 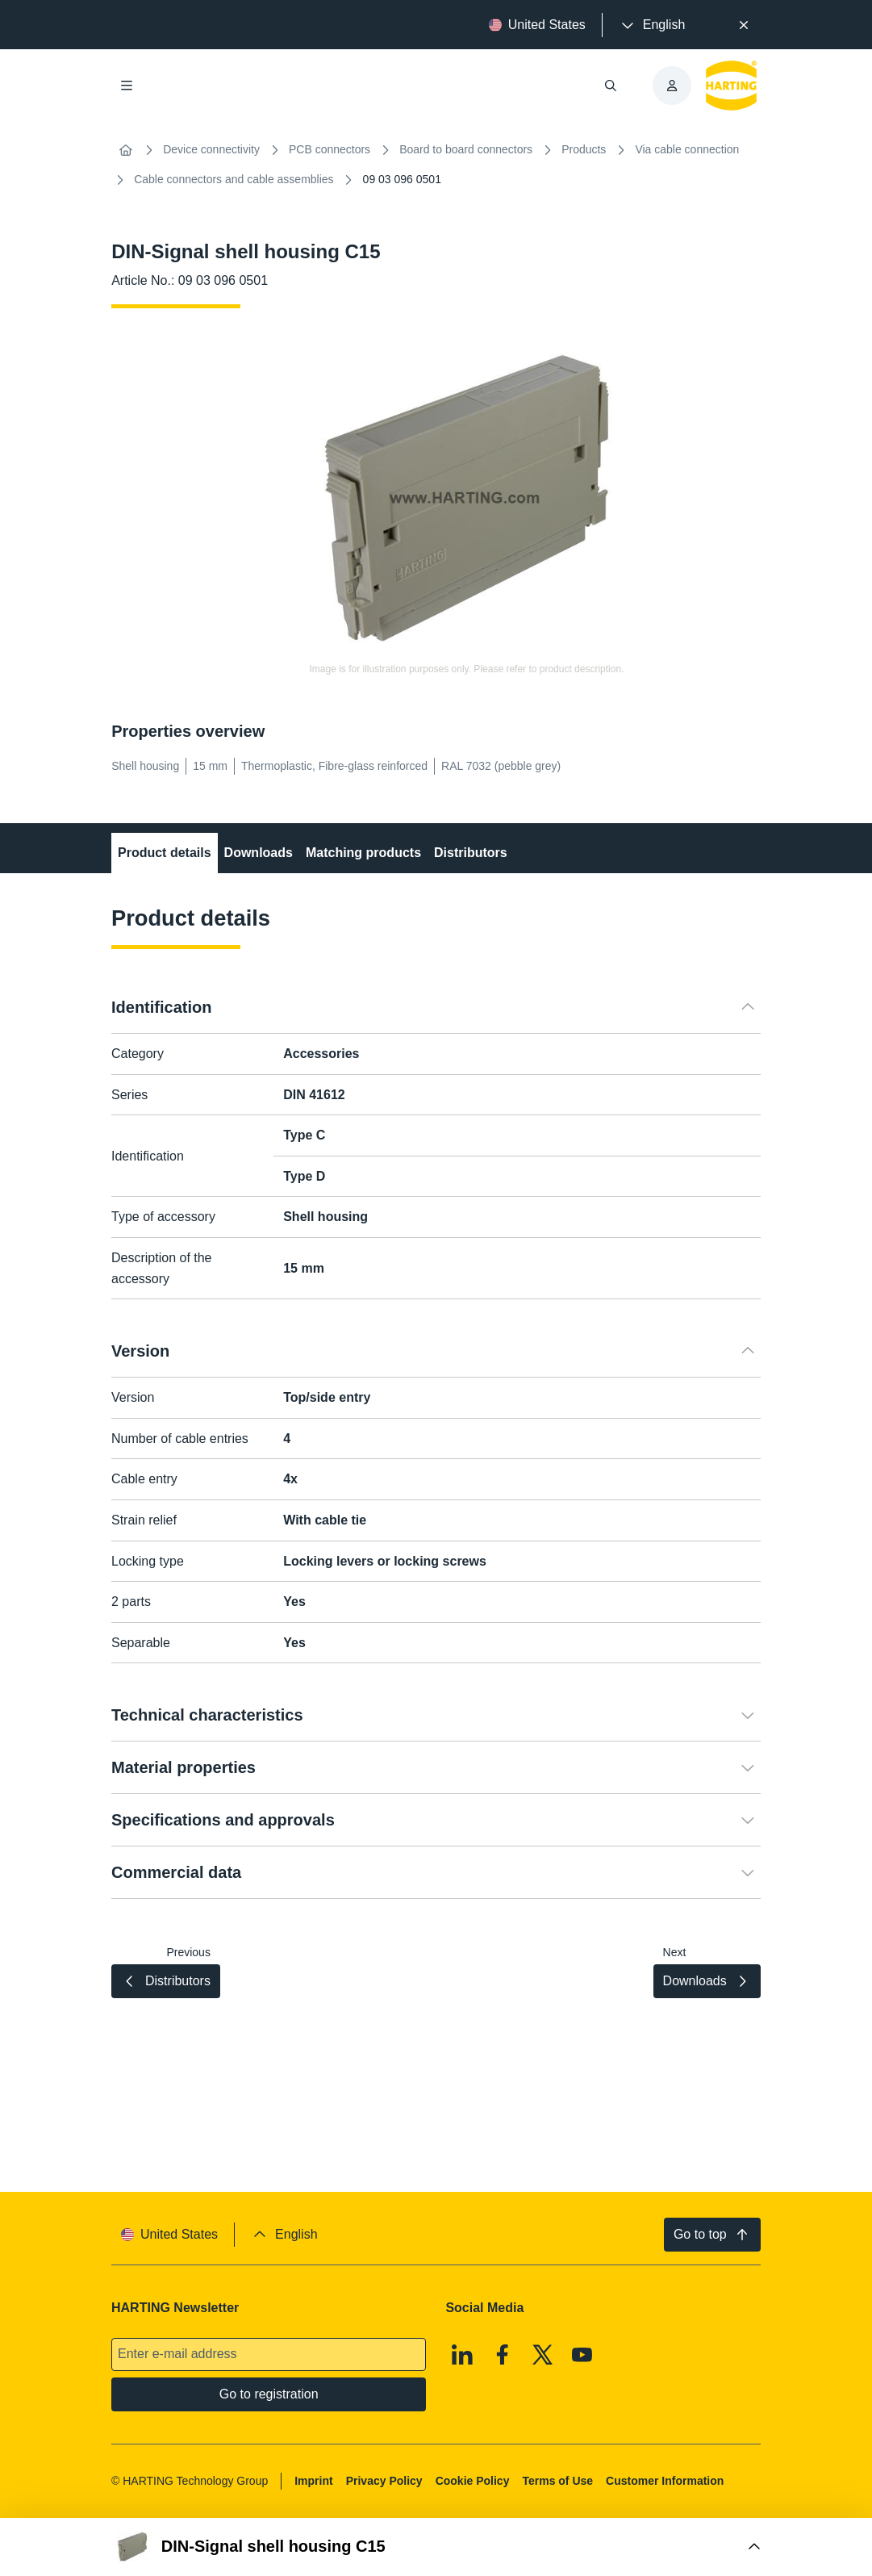 What do you see at coordinates (211, 149) in the screenshot?
I see `Device connectivity` at bounding box center [211, 149].